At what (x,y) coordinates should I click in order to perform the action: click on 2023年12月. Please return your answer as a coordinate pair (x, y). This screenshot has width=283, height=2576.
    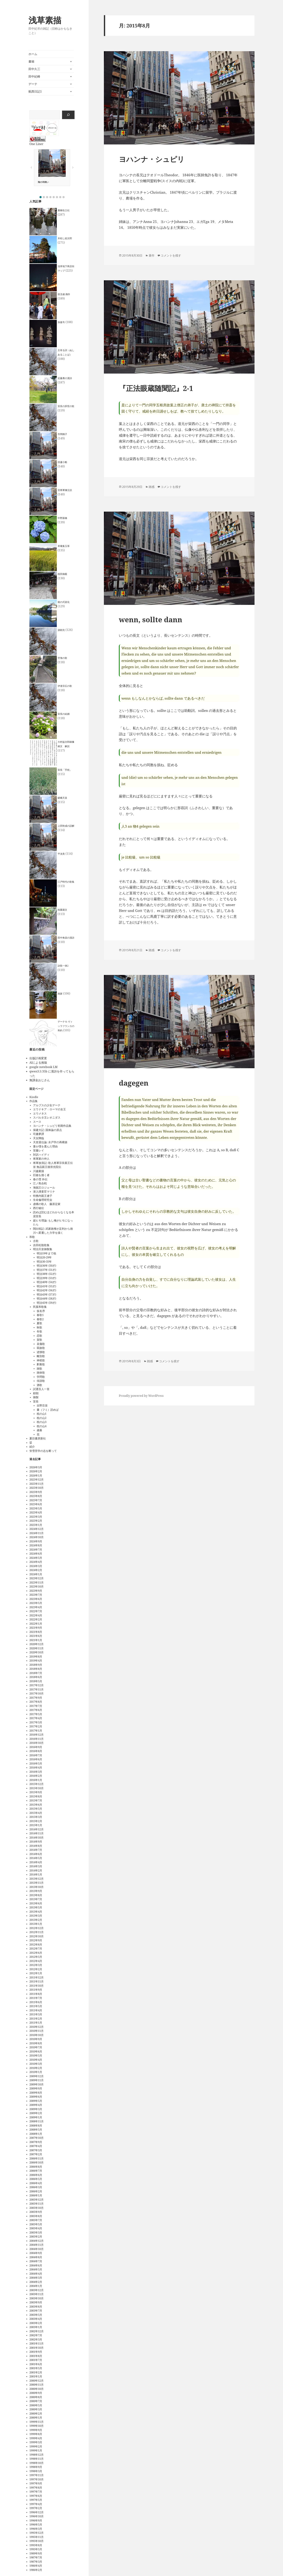
    Looking at the image, I should click on (36, 1578).